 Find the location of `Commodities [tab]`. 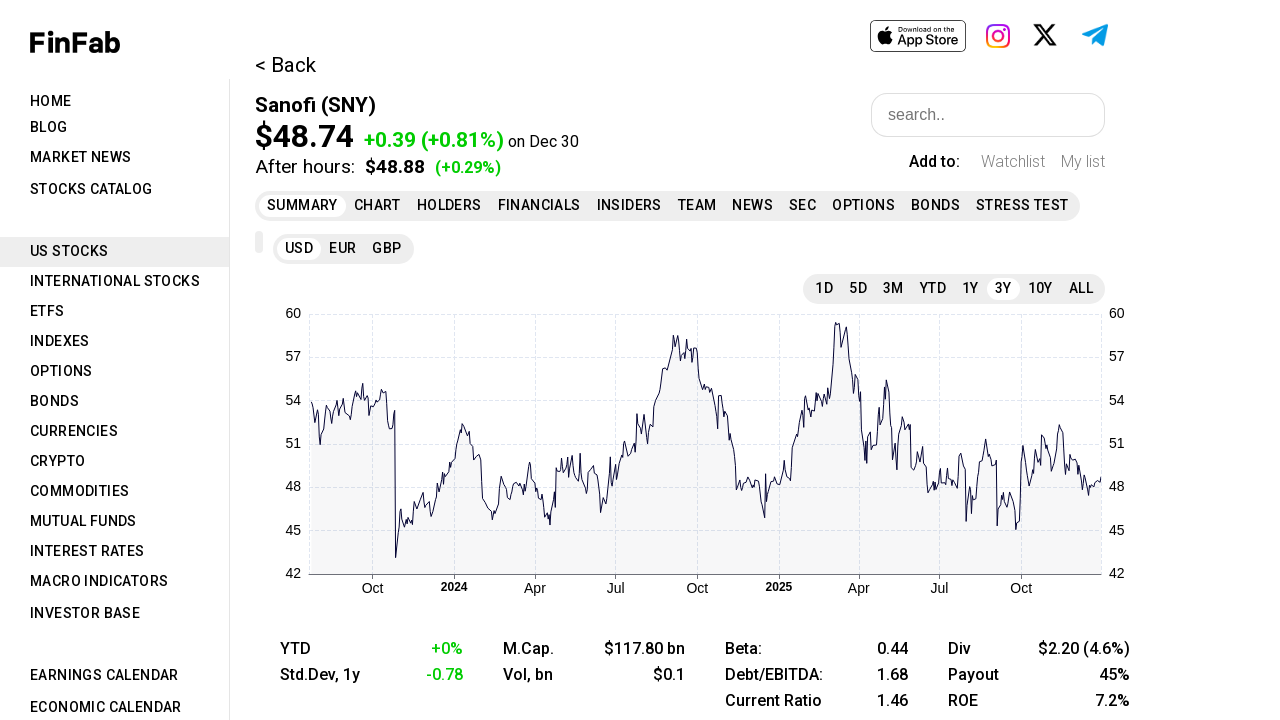

Commodities [tab] is located at coordinates (79, 491).